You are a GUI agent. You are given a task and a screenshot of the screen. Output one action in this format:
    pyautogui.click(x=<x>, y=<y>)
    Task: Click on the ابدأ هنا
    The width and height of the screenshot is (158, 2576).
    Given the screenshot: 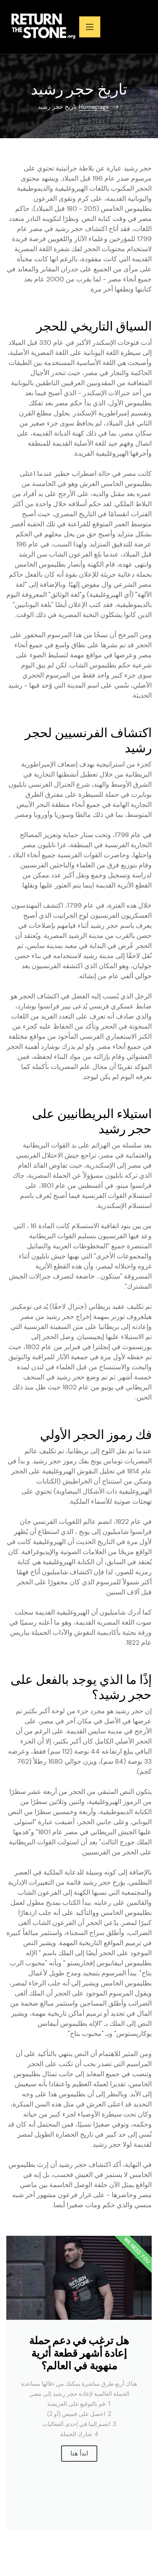 What is the action you would take?
    pyautogui.click(x=79, y=2453)
    